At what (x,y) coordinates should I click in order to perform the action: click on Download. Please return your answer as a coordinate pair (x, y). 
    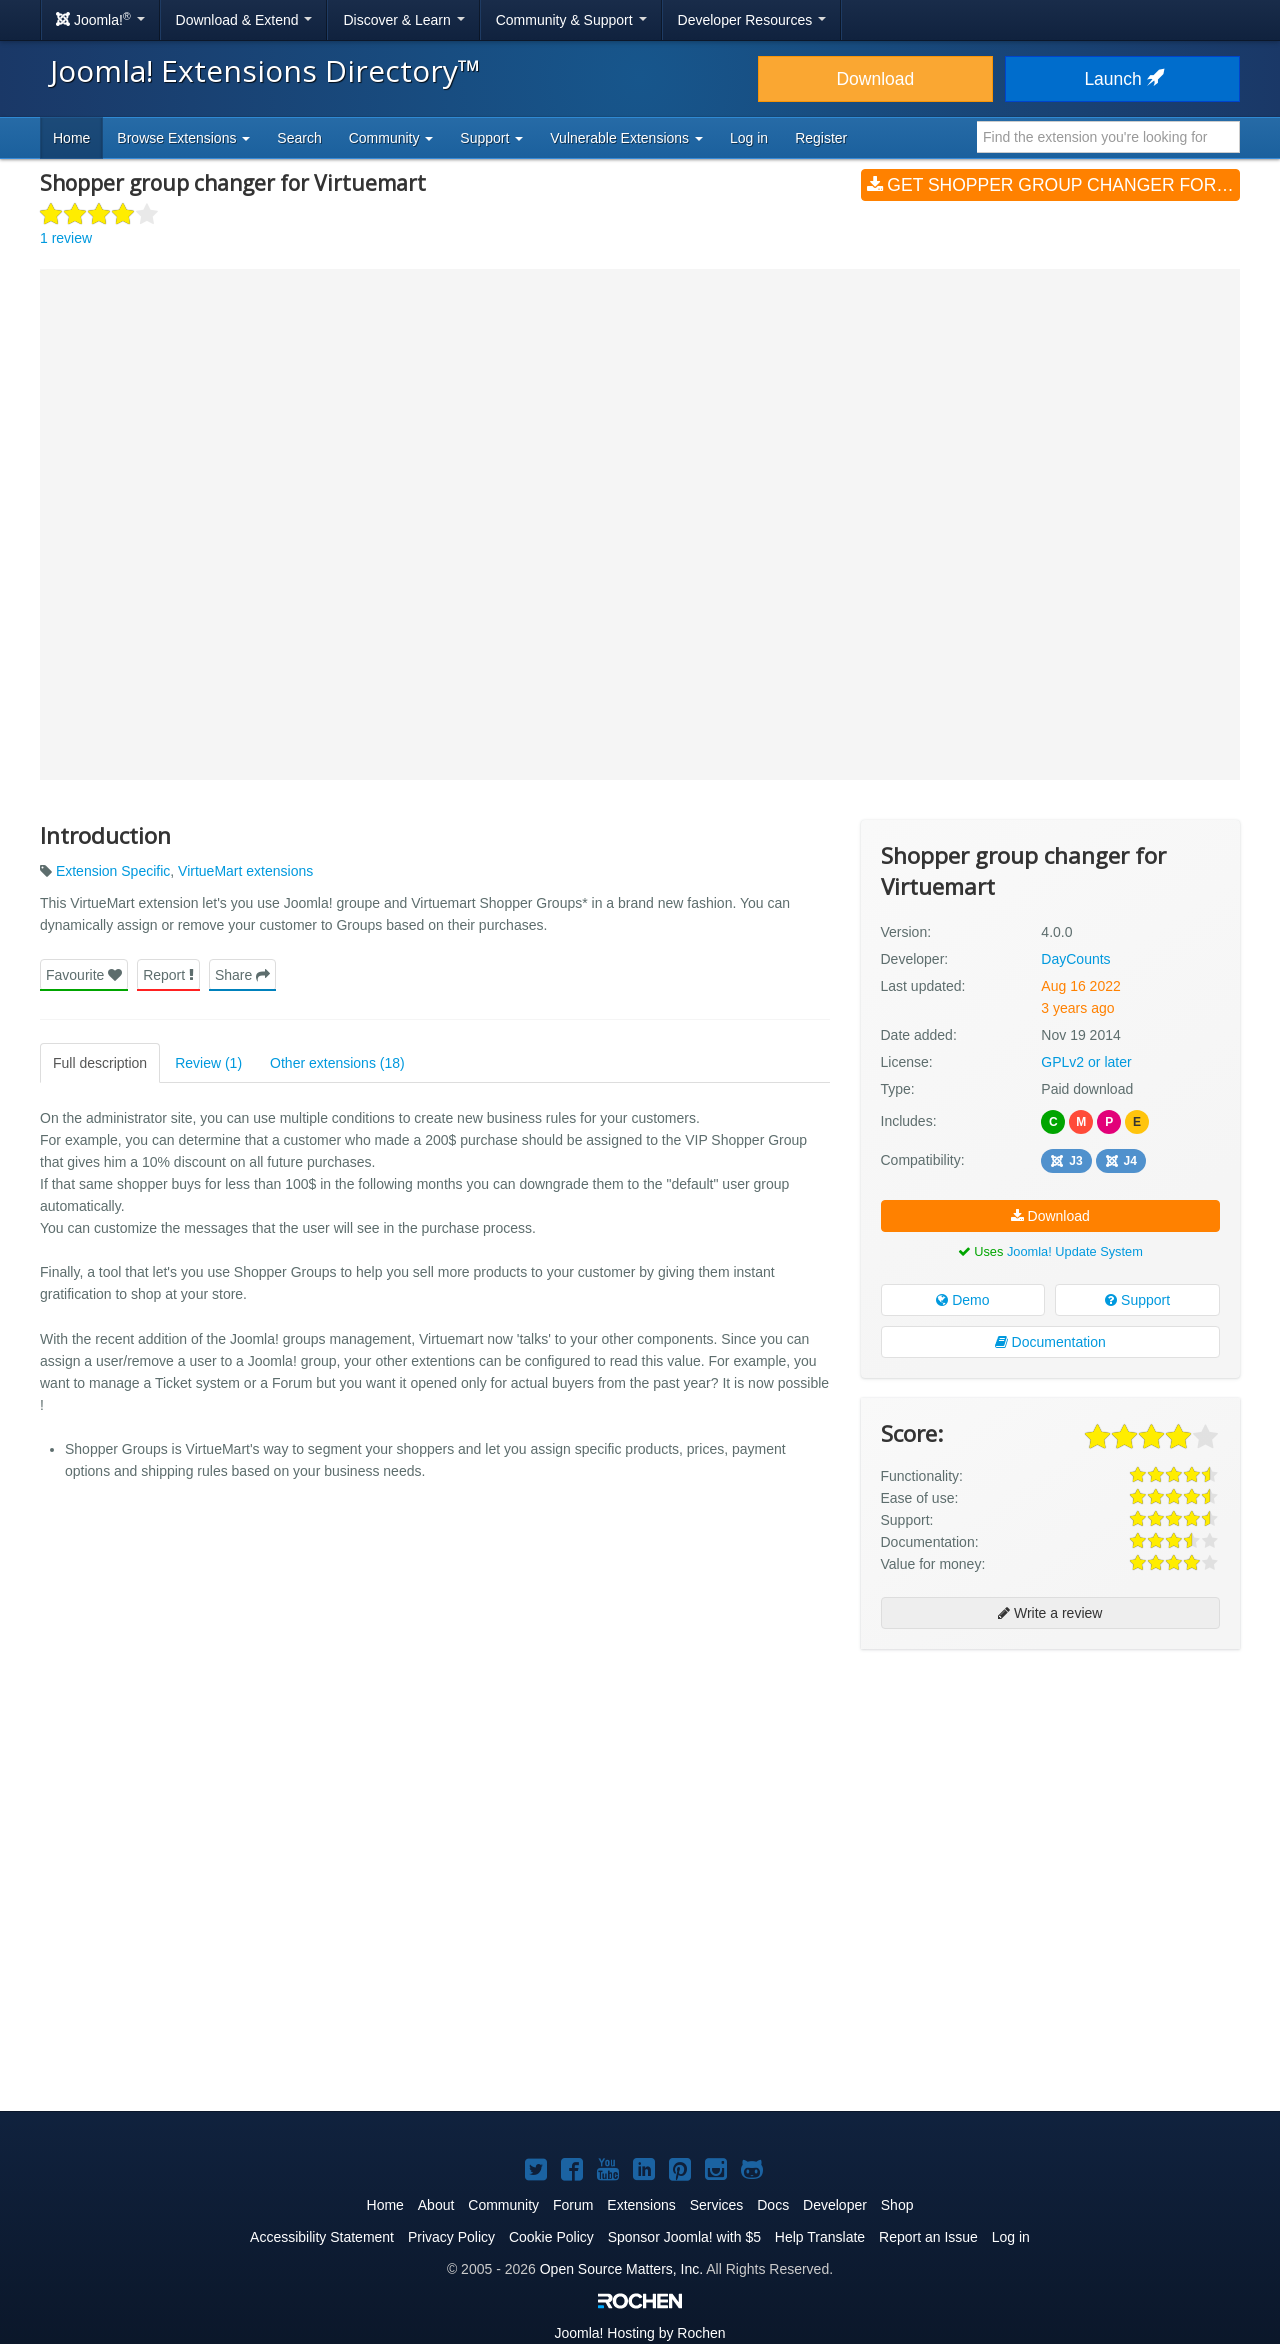
    Looking at the image, I should click on (875, 79).